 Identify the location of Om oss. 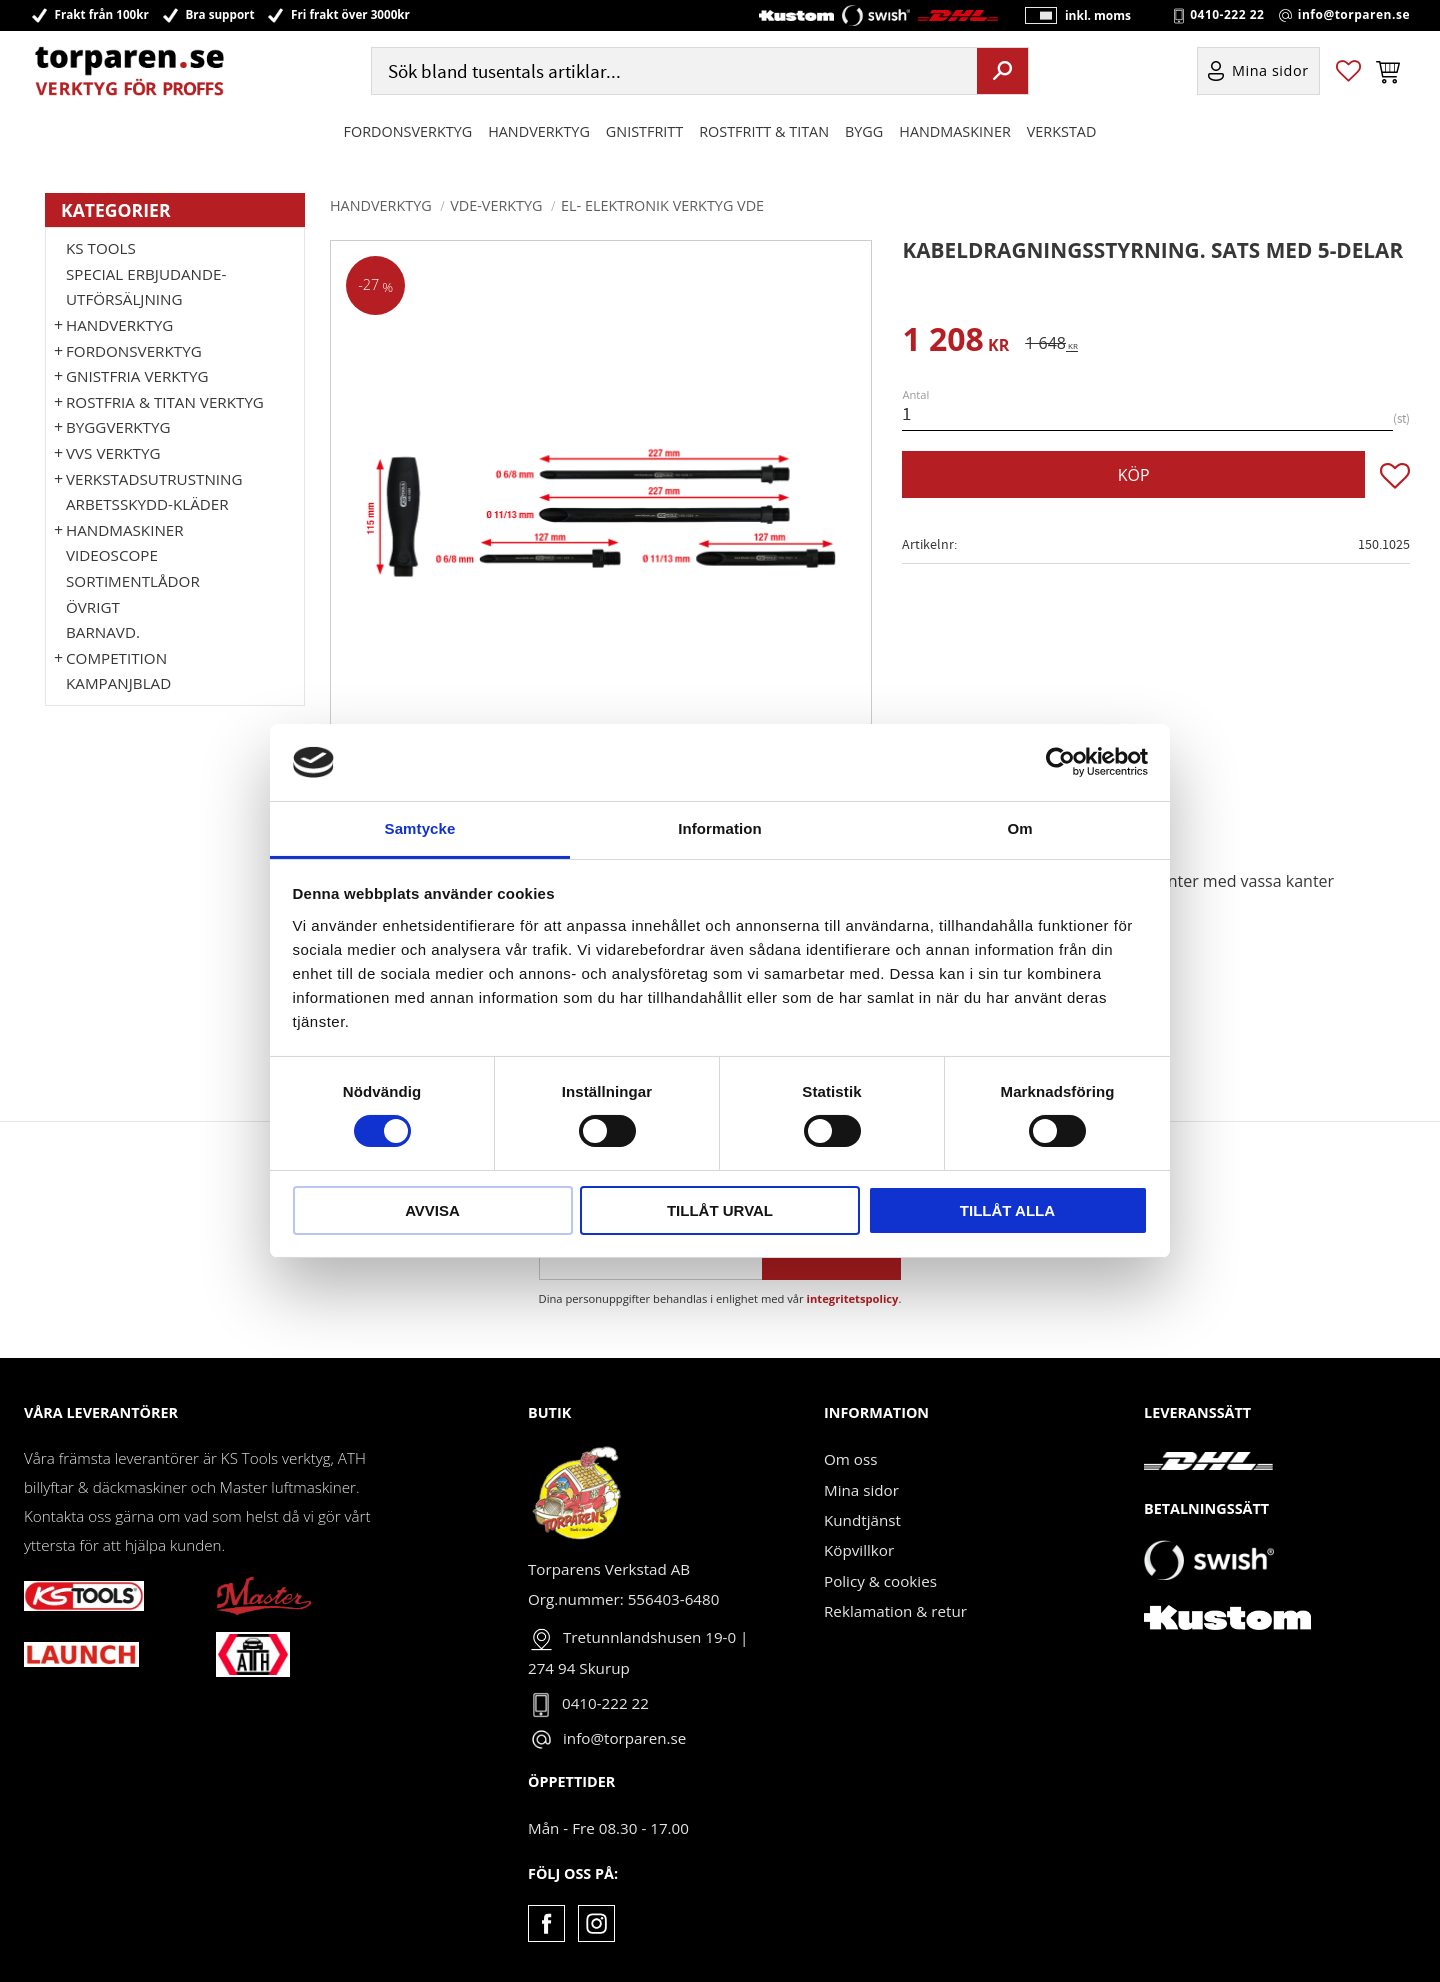
(850, 1459).